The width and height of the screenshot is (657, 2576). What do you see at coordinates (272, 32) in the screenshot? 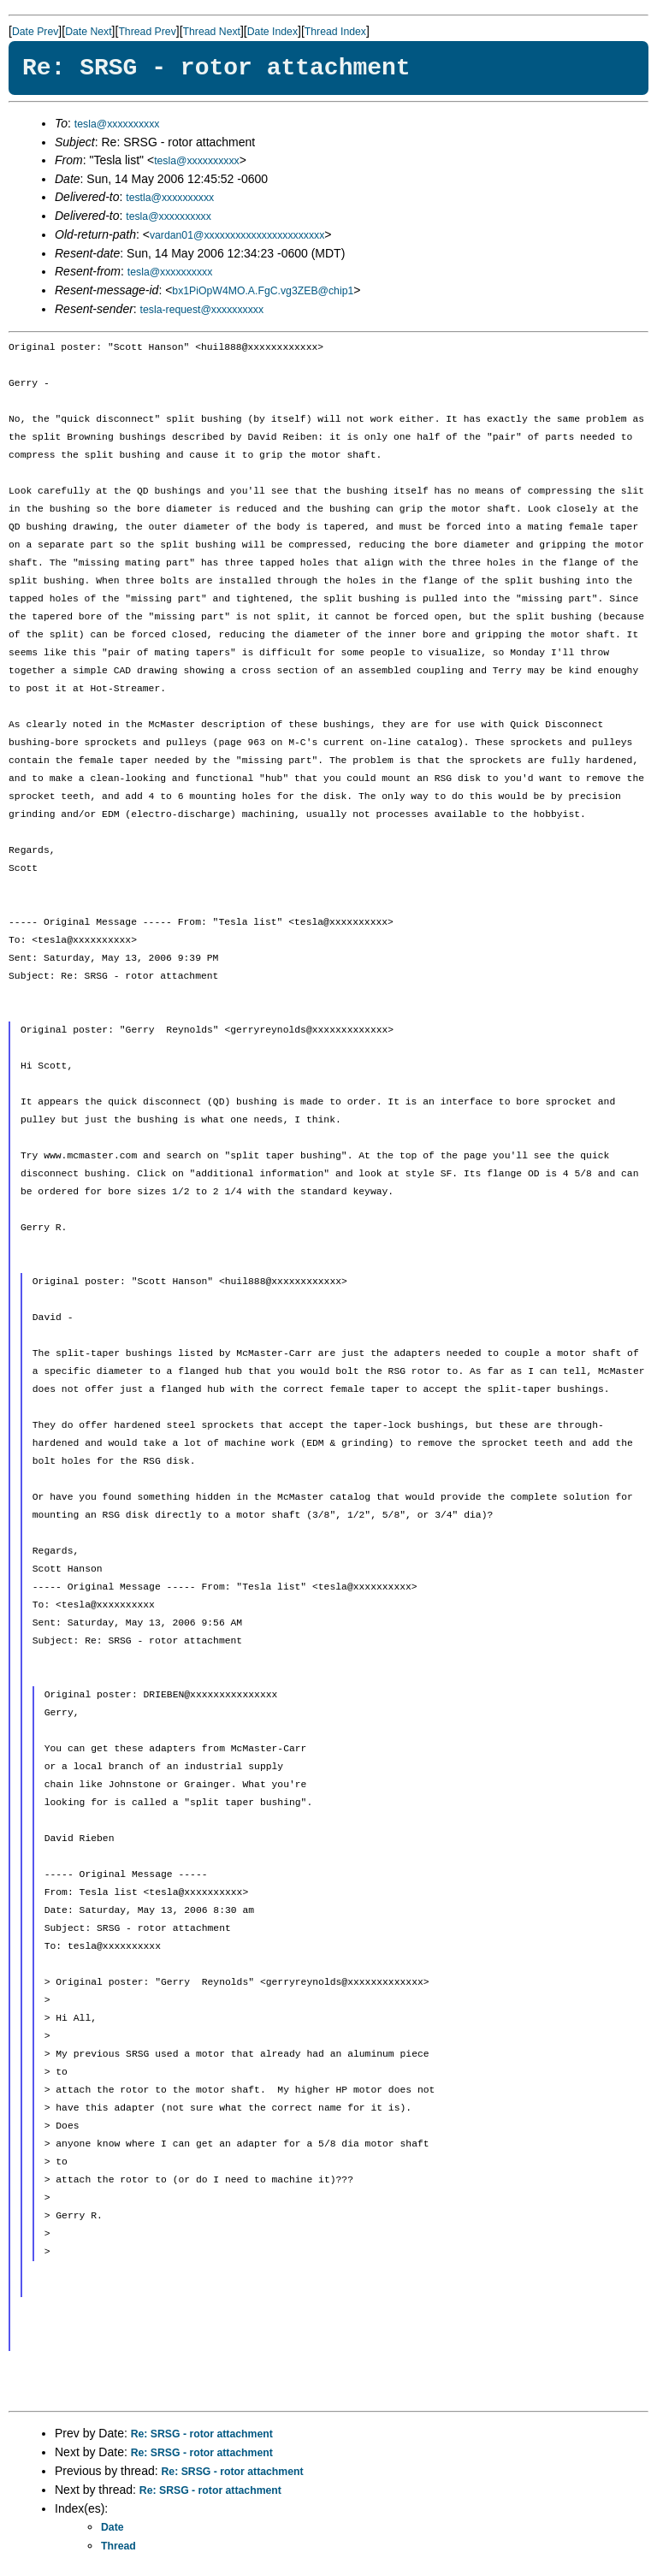
I see `Date Index` at bounding box center [272, 32].